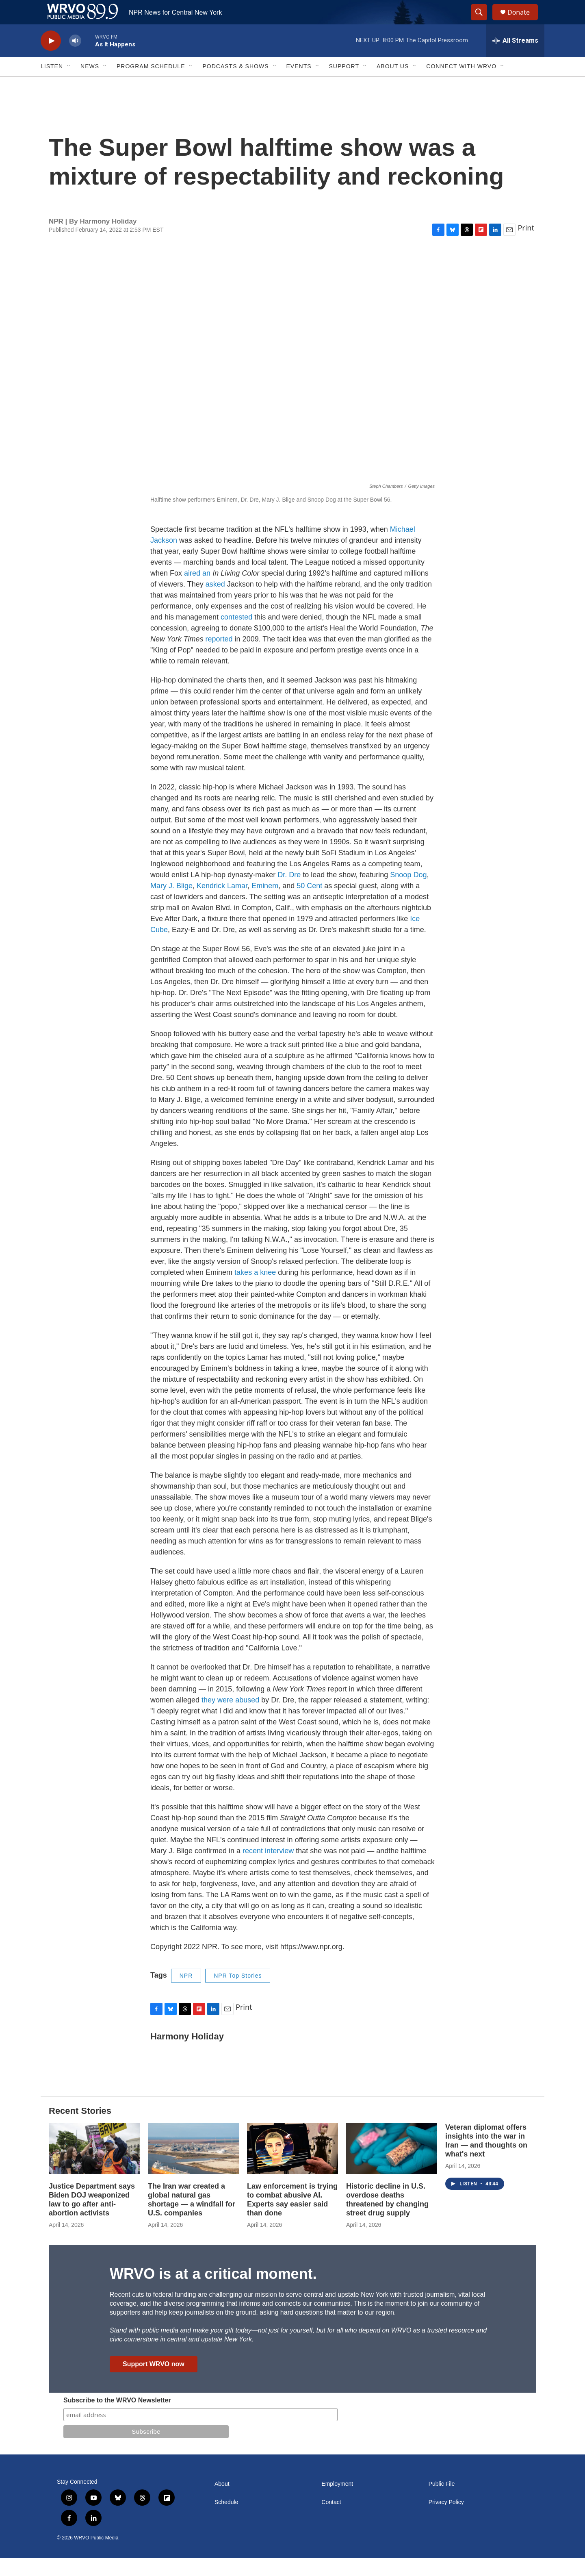  I want to click on NPR Top Stories, so click(238, 1994).